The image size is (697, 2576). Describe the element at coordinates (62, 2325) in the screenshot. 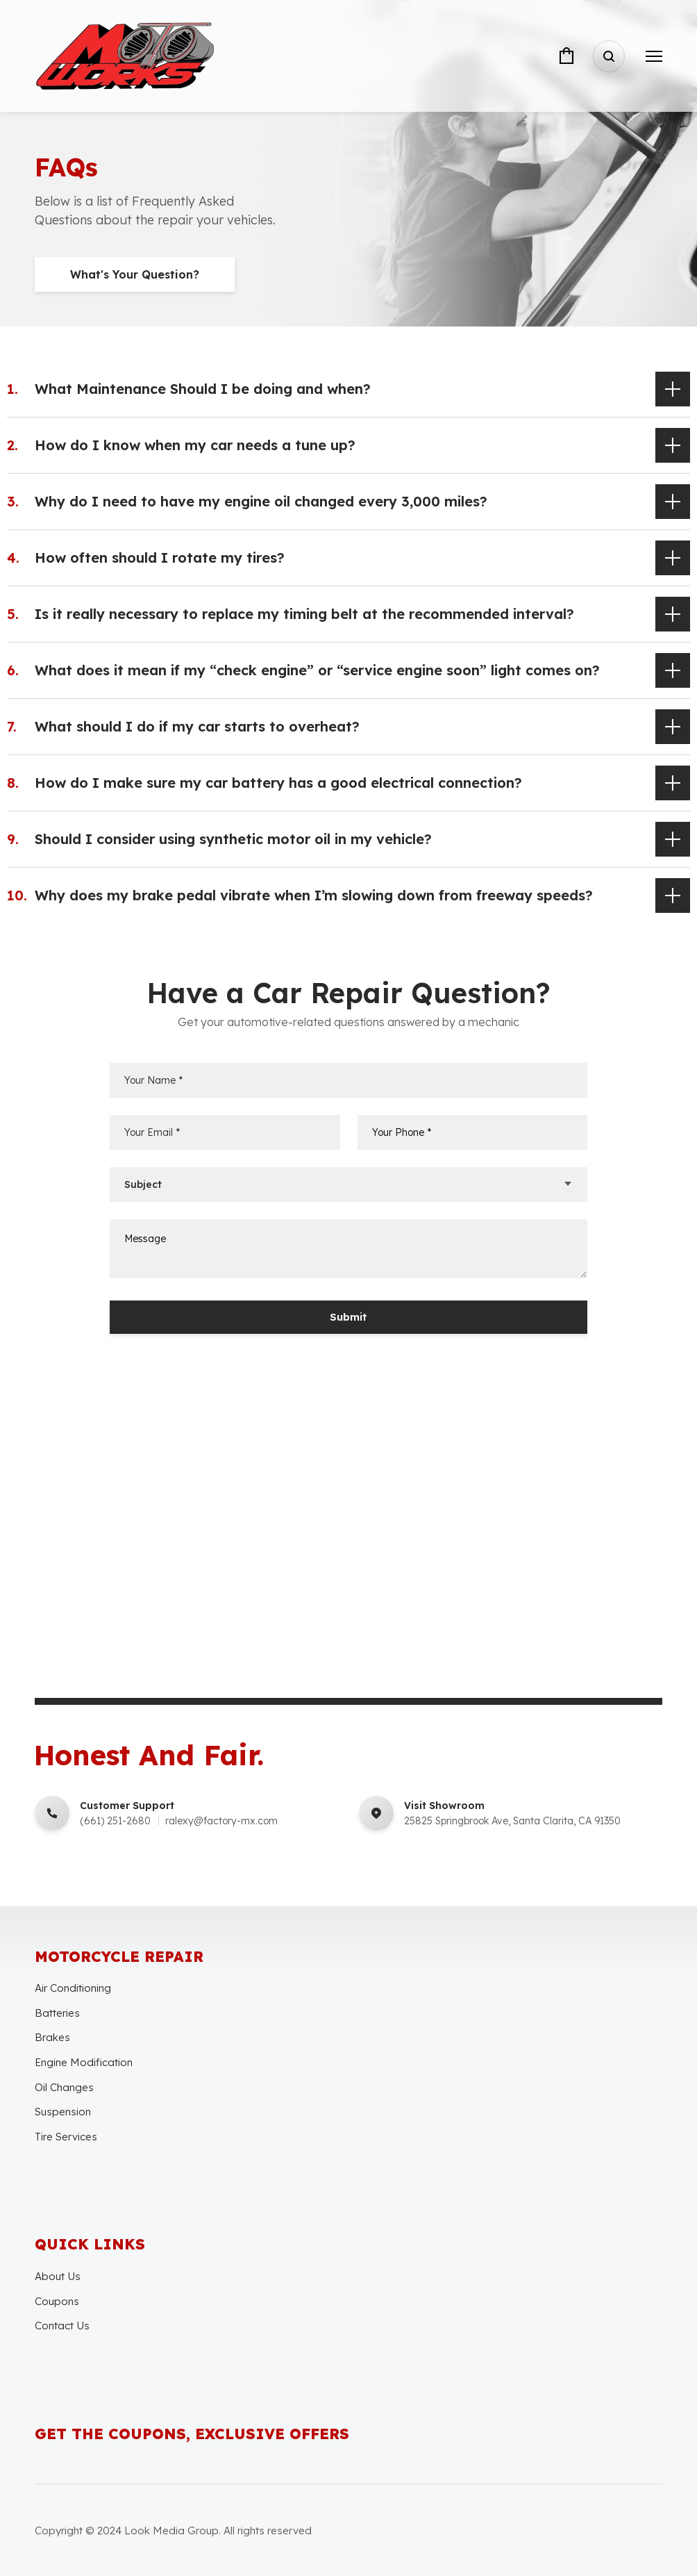

I see `Contact Us` at that location.